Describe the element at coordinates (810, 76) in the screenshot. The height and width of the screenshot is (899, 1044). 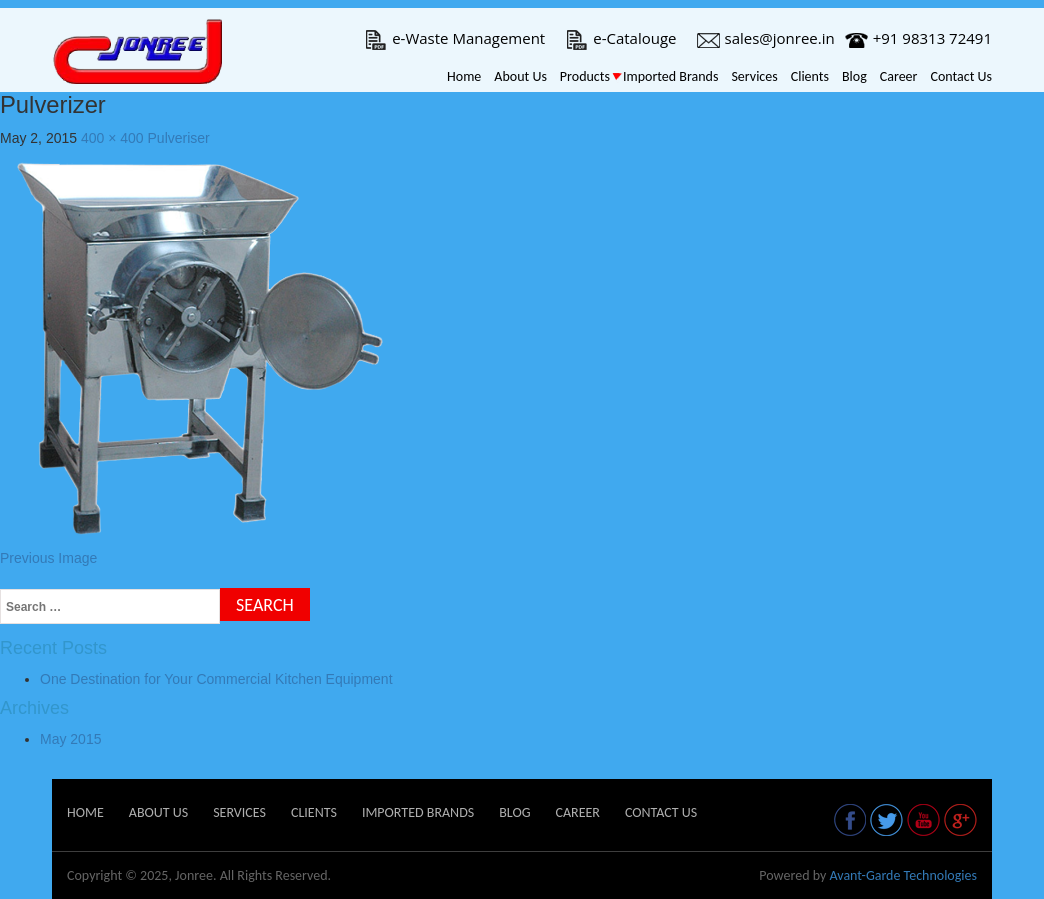
I see `Clients` at that location.